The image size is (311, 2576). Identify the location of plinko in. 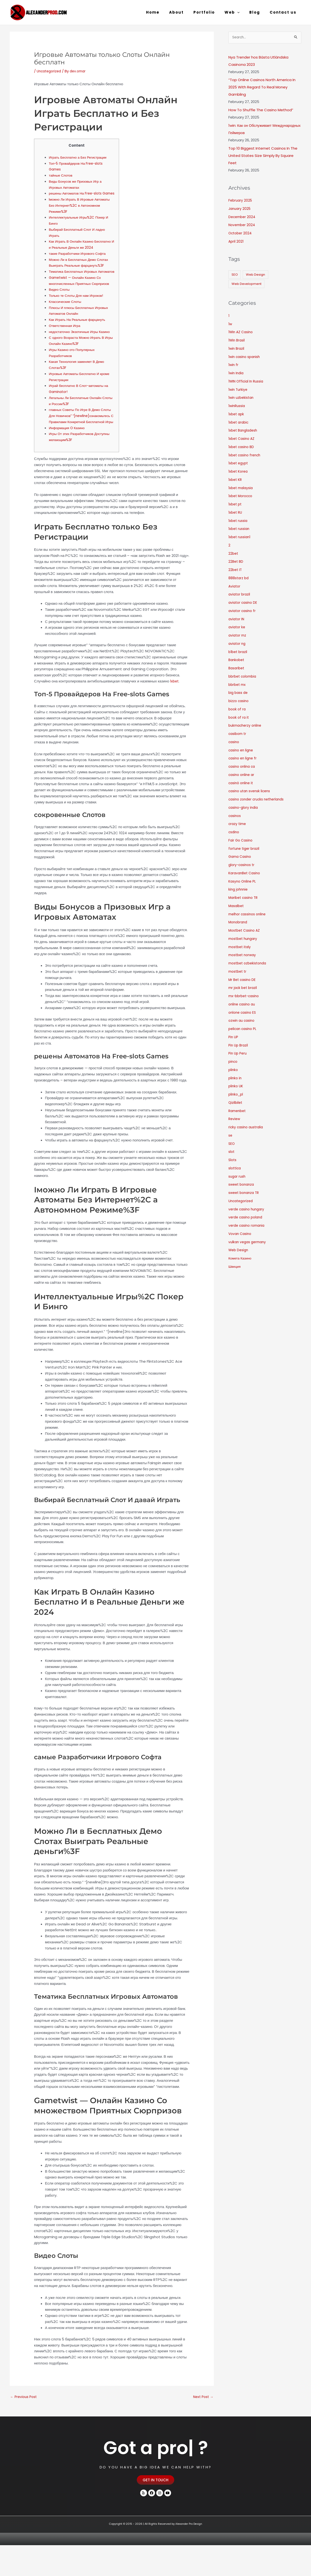
(235, 1078).